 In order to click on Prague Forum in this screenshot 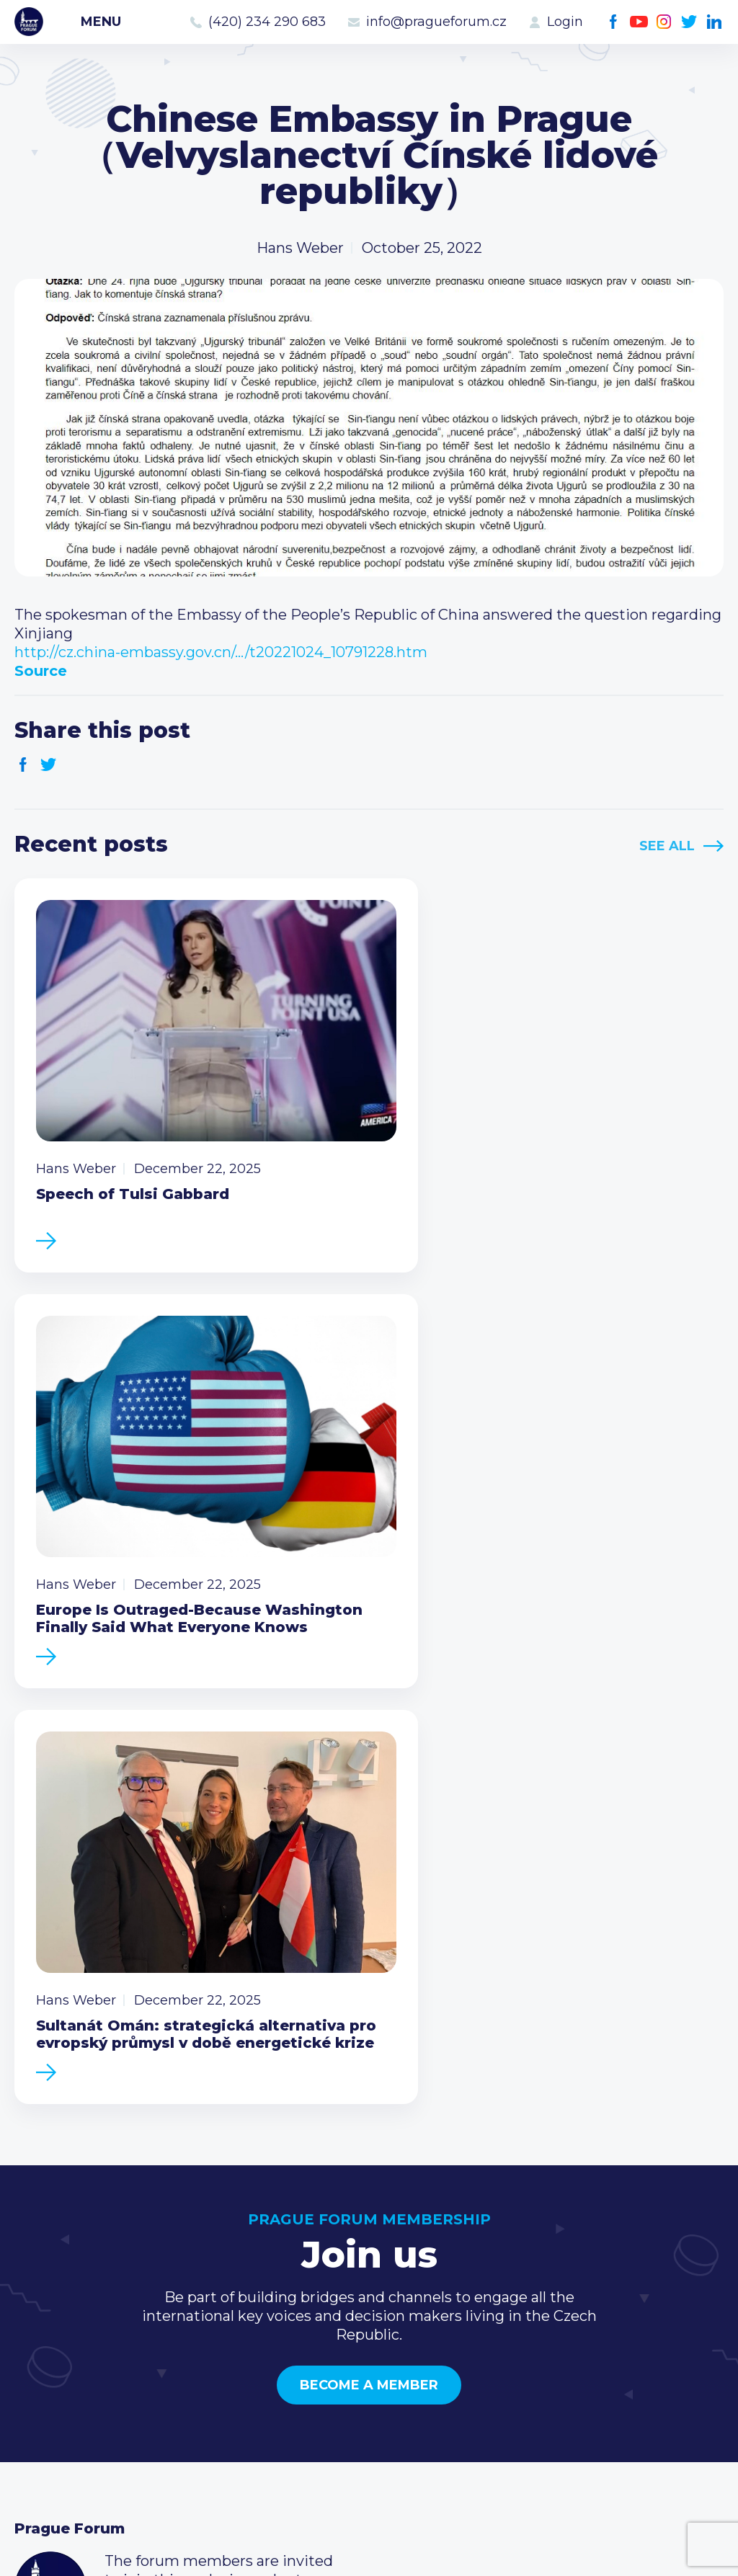, I will do `click(28, 21)`.